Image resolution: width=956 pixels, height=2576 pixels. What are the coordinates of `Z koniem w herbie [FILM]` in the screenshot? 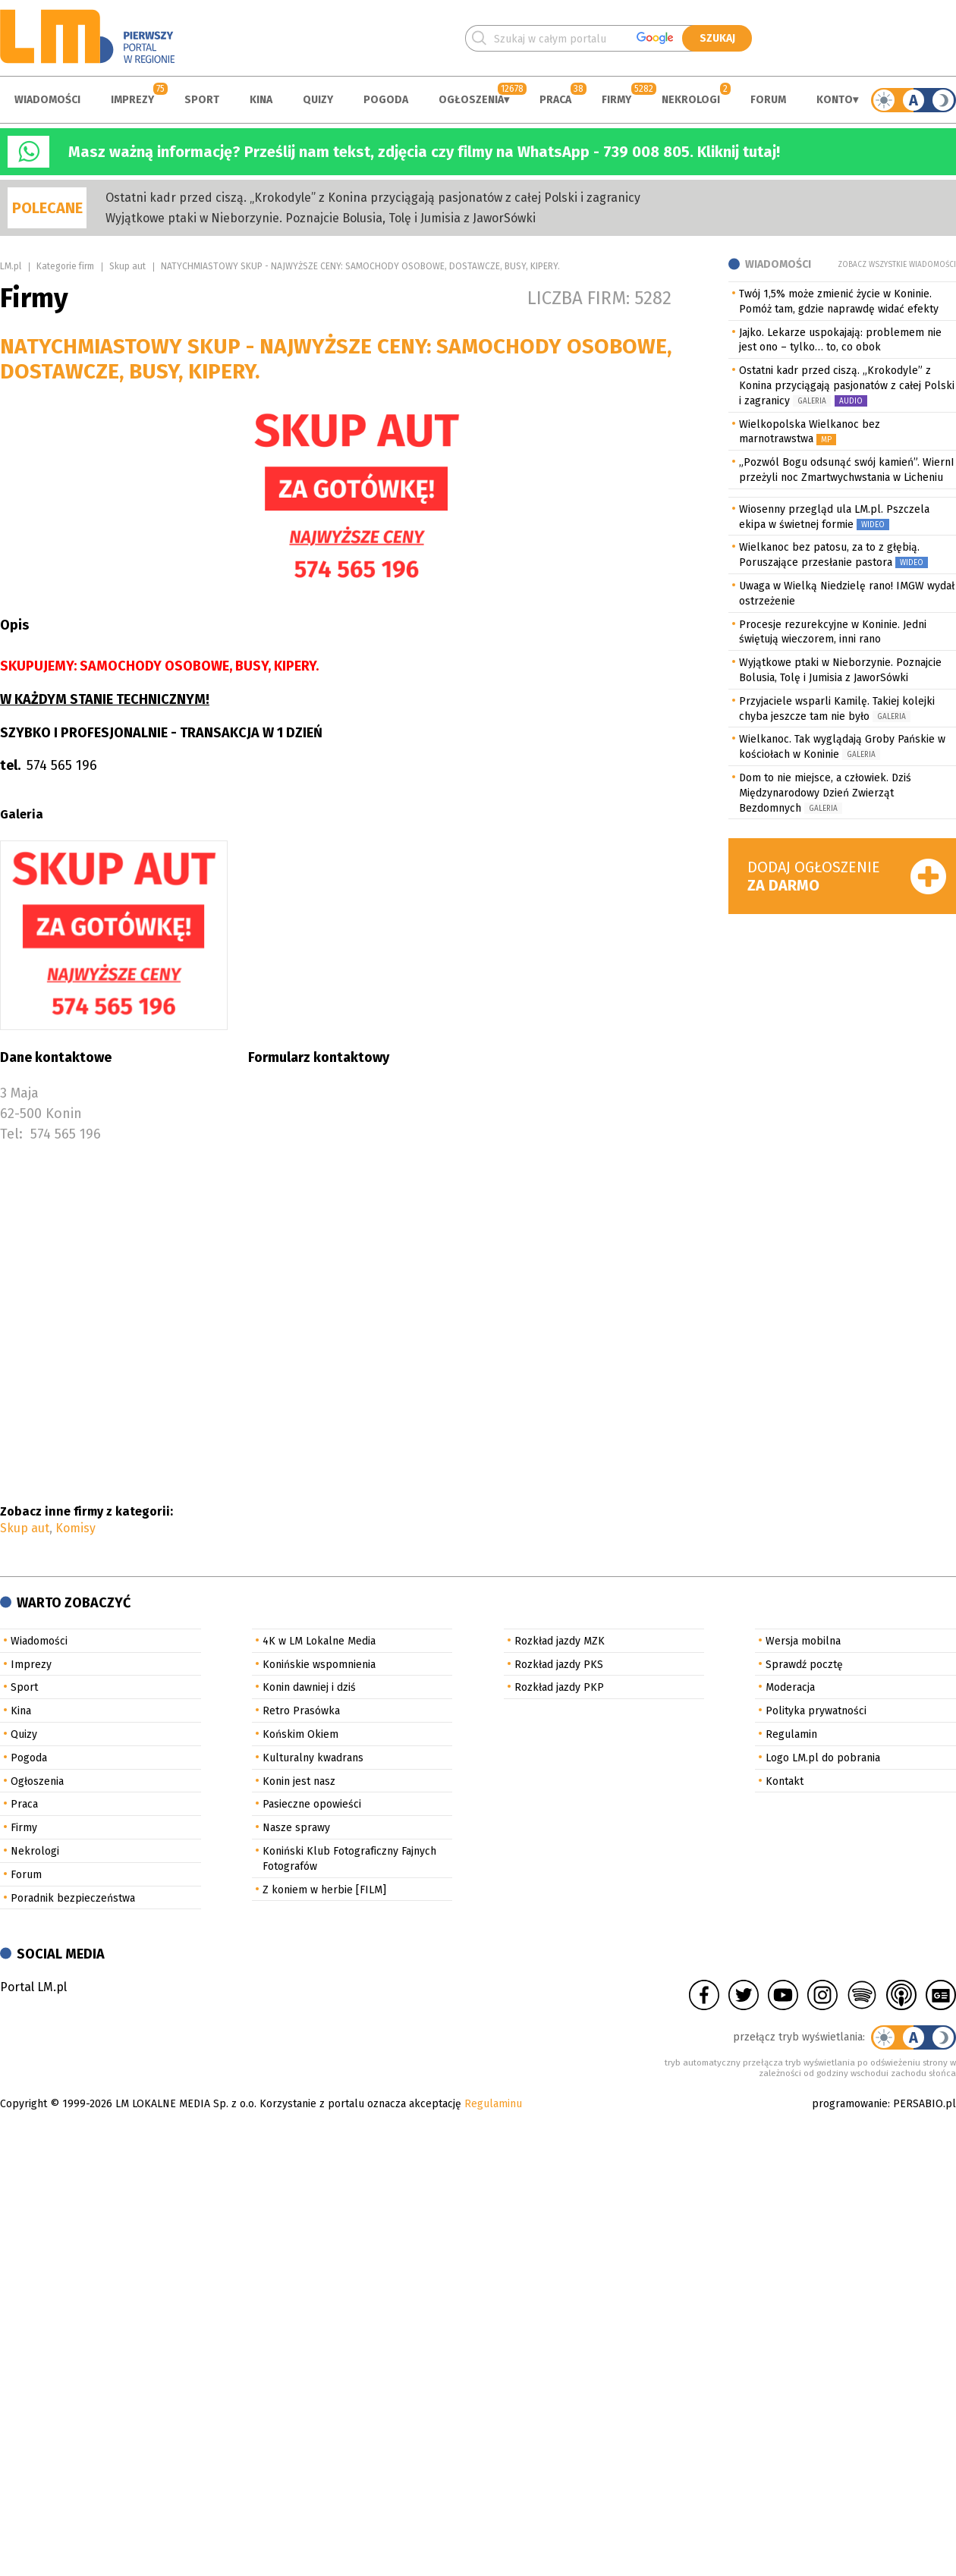 It's located at (324, 1889).